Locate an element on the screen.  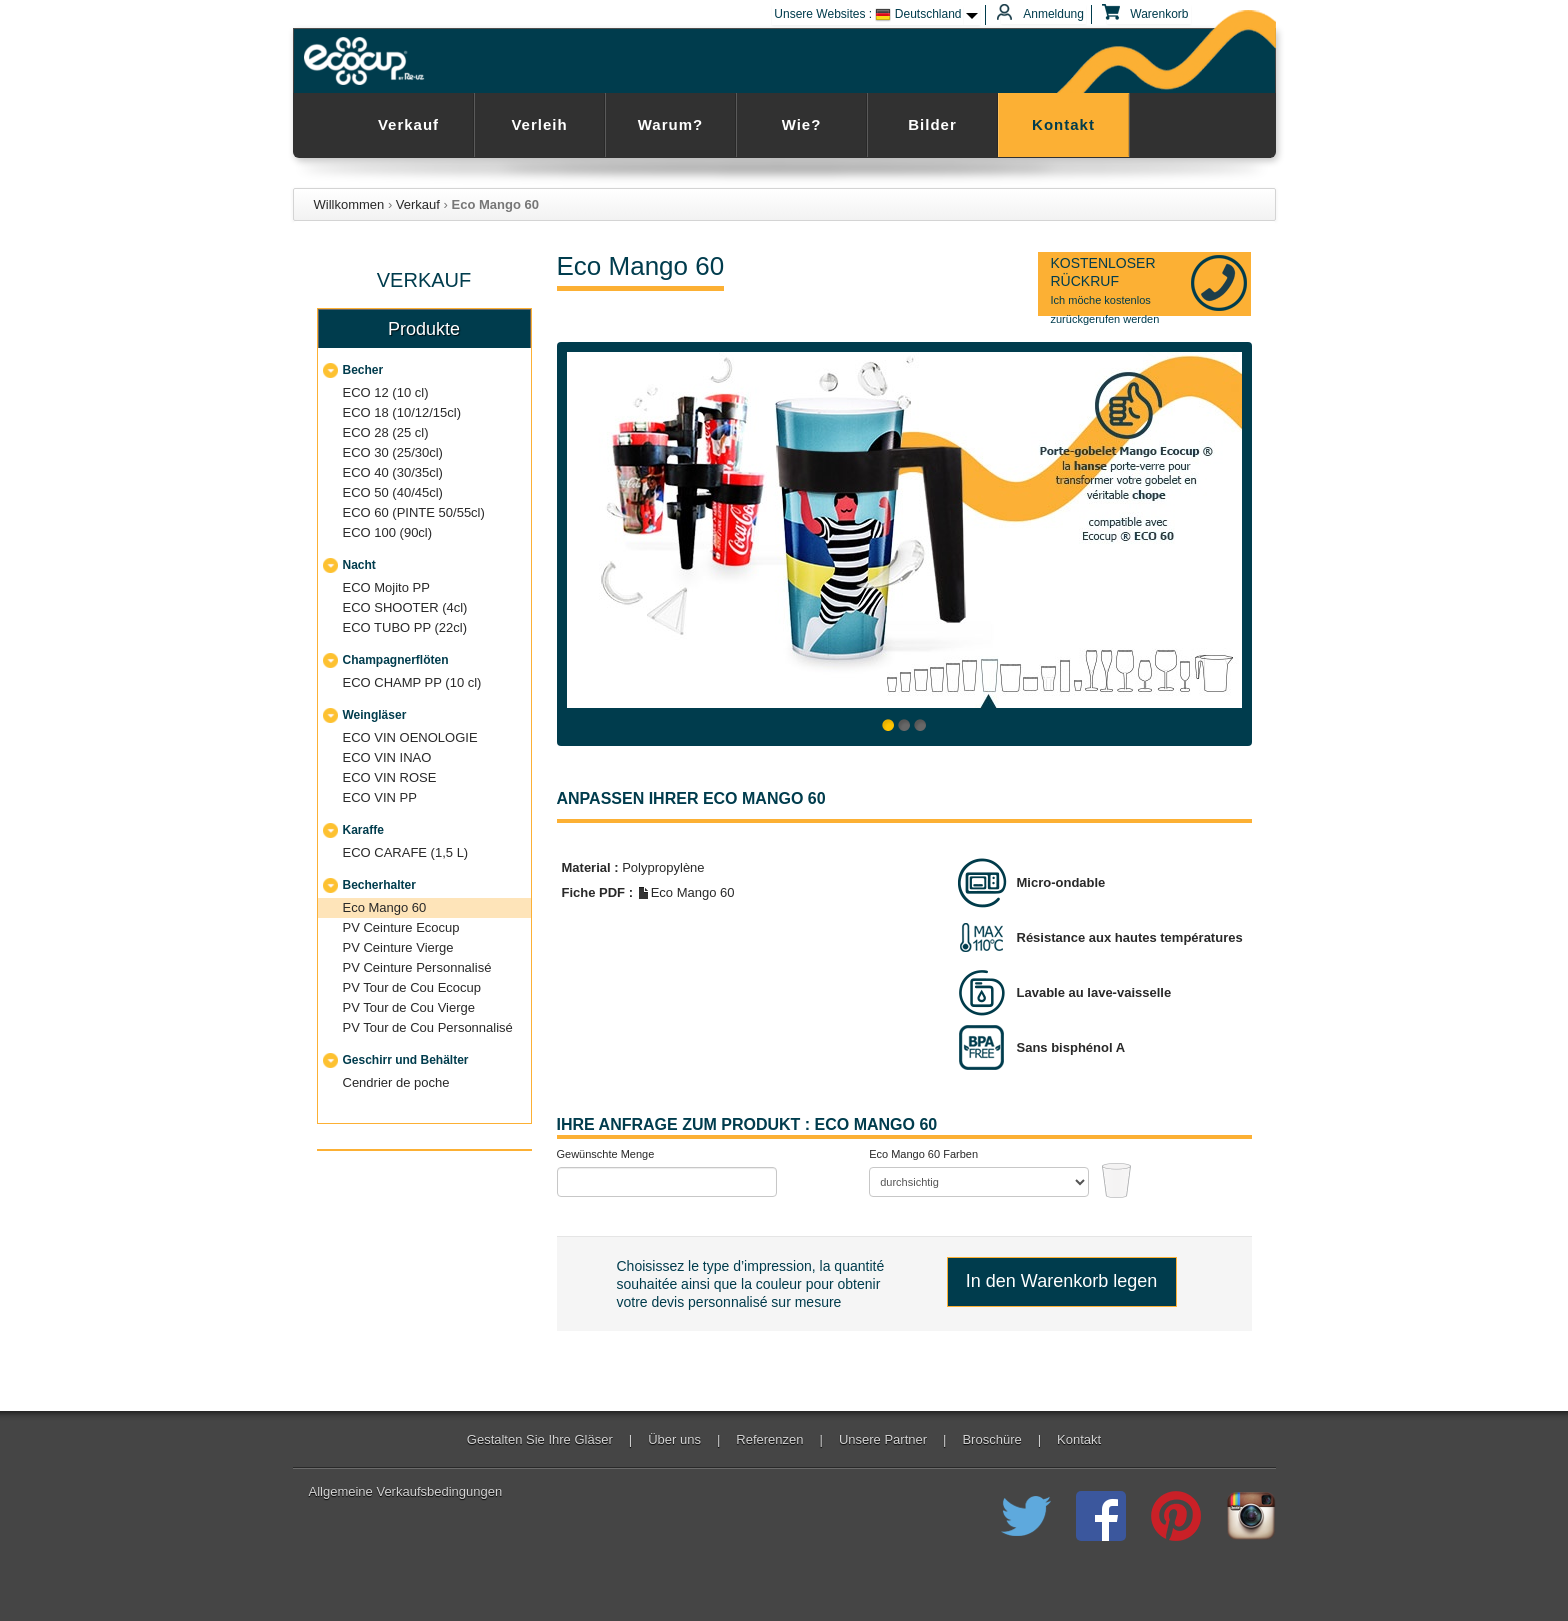
Cendrier de poche is located at coordinates (396, 1082).